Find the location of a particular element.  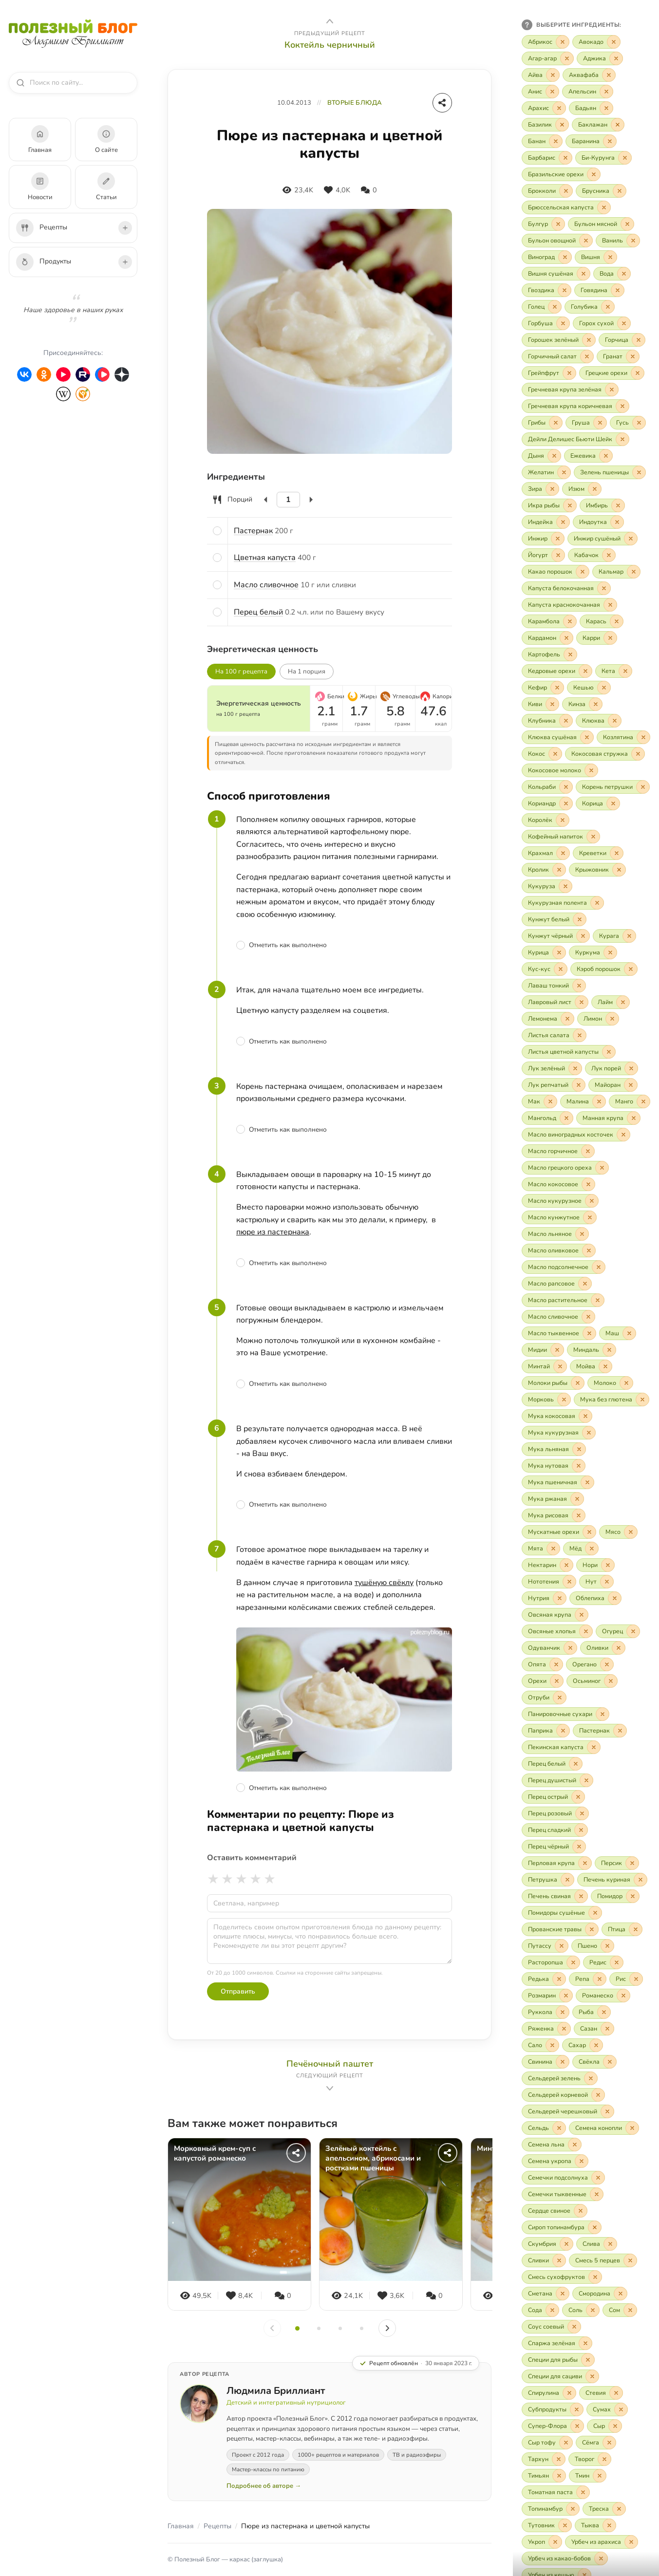

[Включить «Майоран»] is located at coordinates (613, 1085).